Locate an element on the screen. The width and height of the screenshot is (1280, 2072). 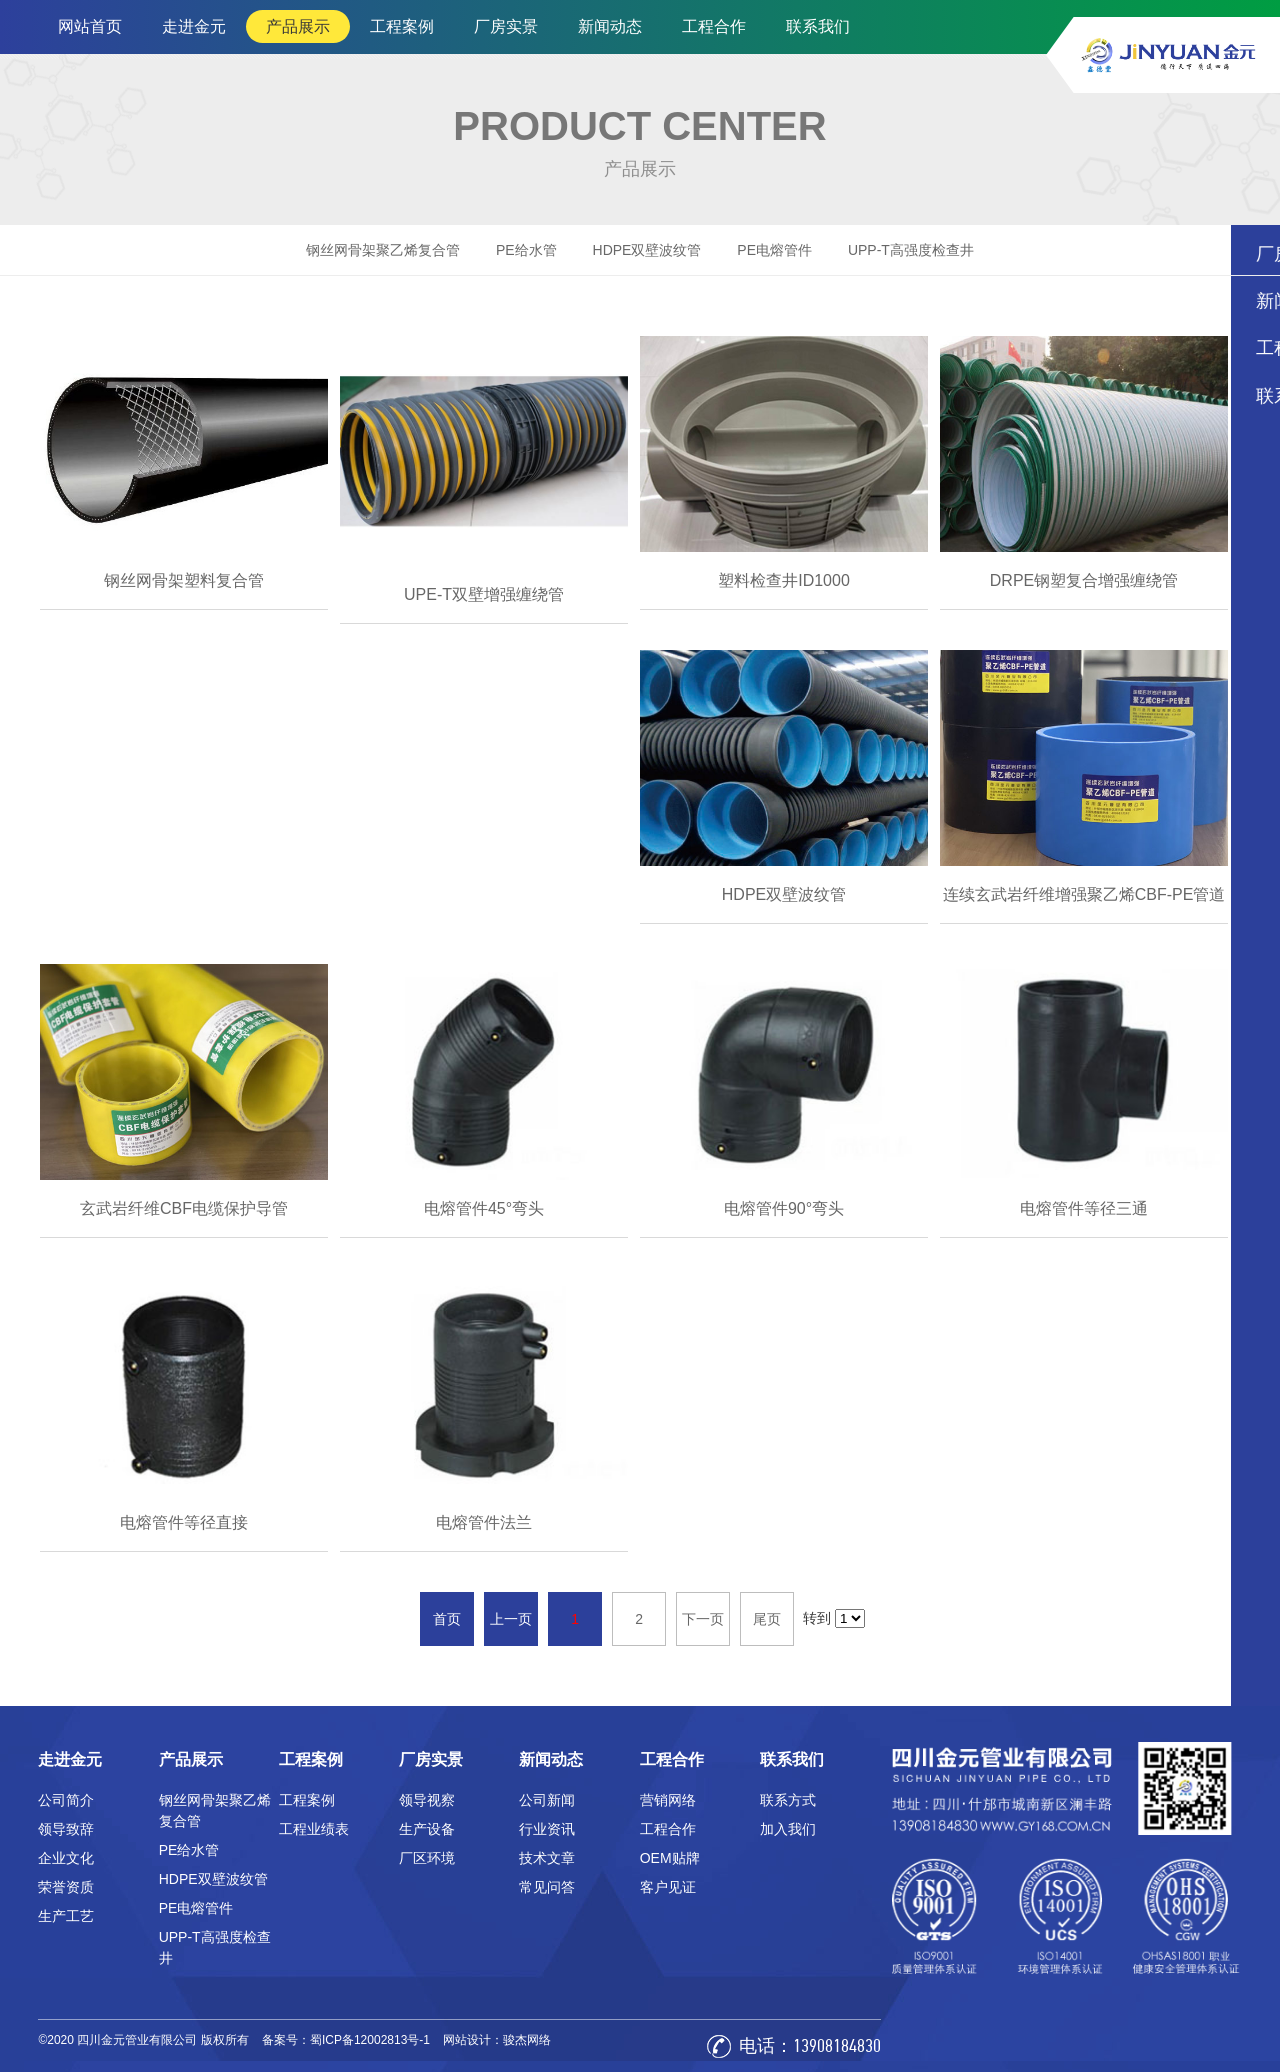
技术文章 is located at coordinates (547, 1858).